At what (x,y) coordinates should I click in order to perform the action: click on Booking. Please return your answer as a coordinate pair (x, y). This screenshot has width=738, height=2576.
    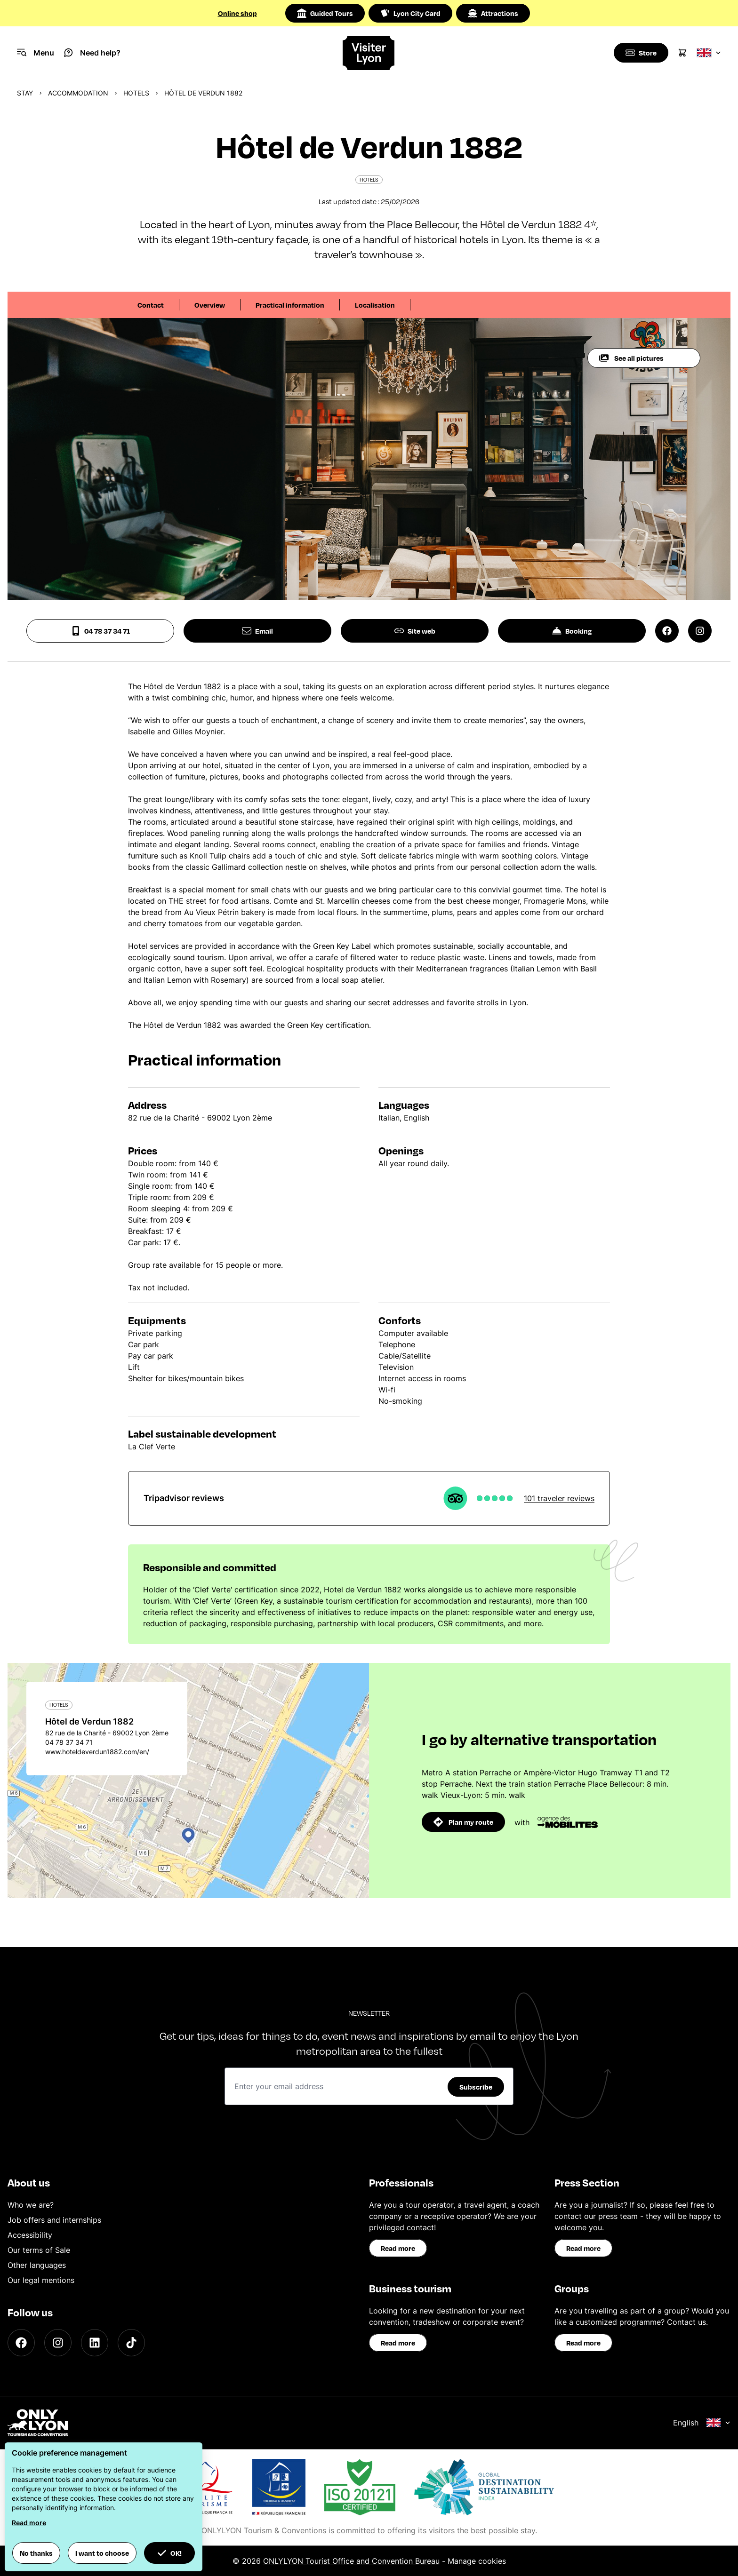
    Looking at the image, I should click on (572, 631).